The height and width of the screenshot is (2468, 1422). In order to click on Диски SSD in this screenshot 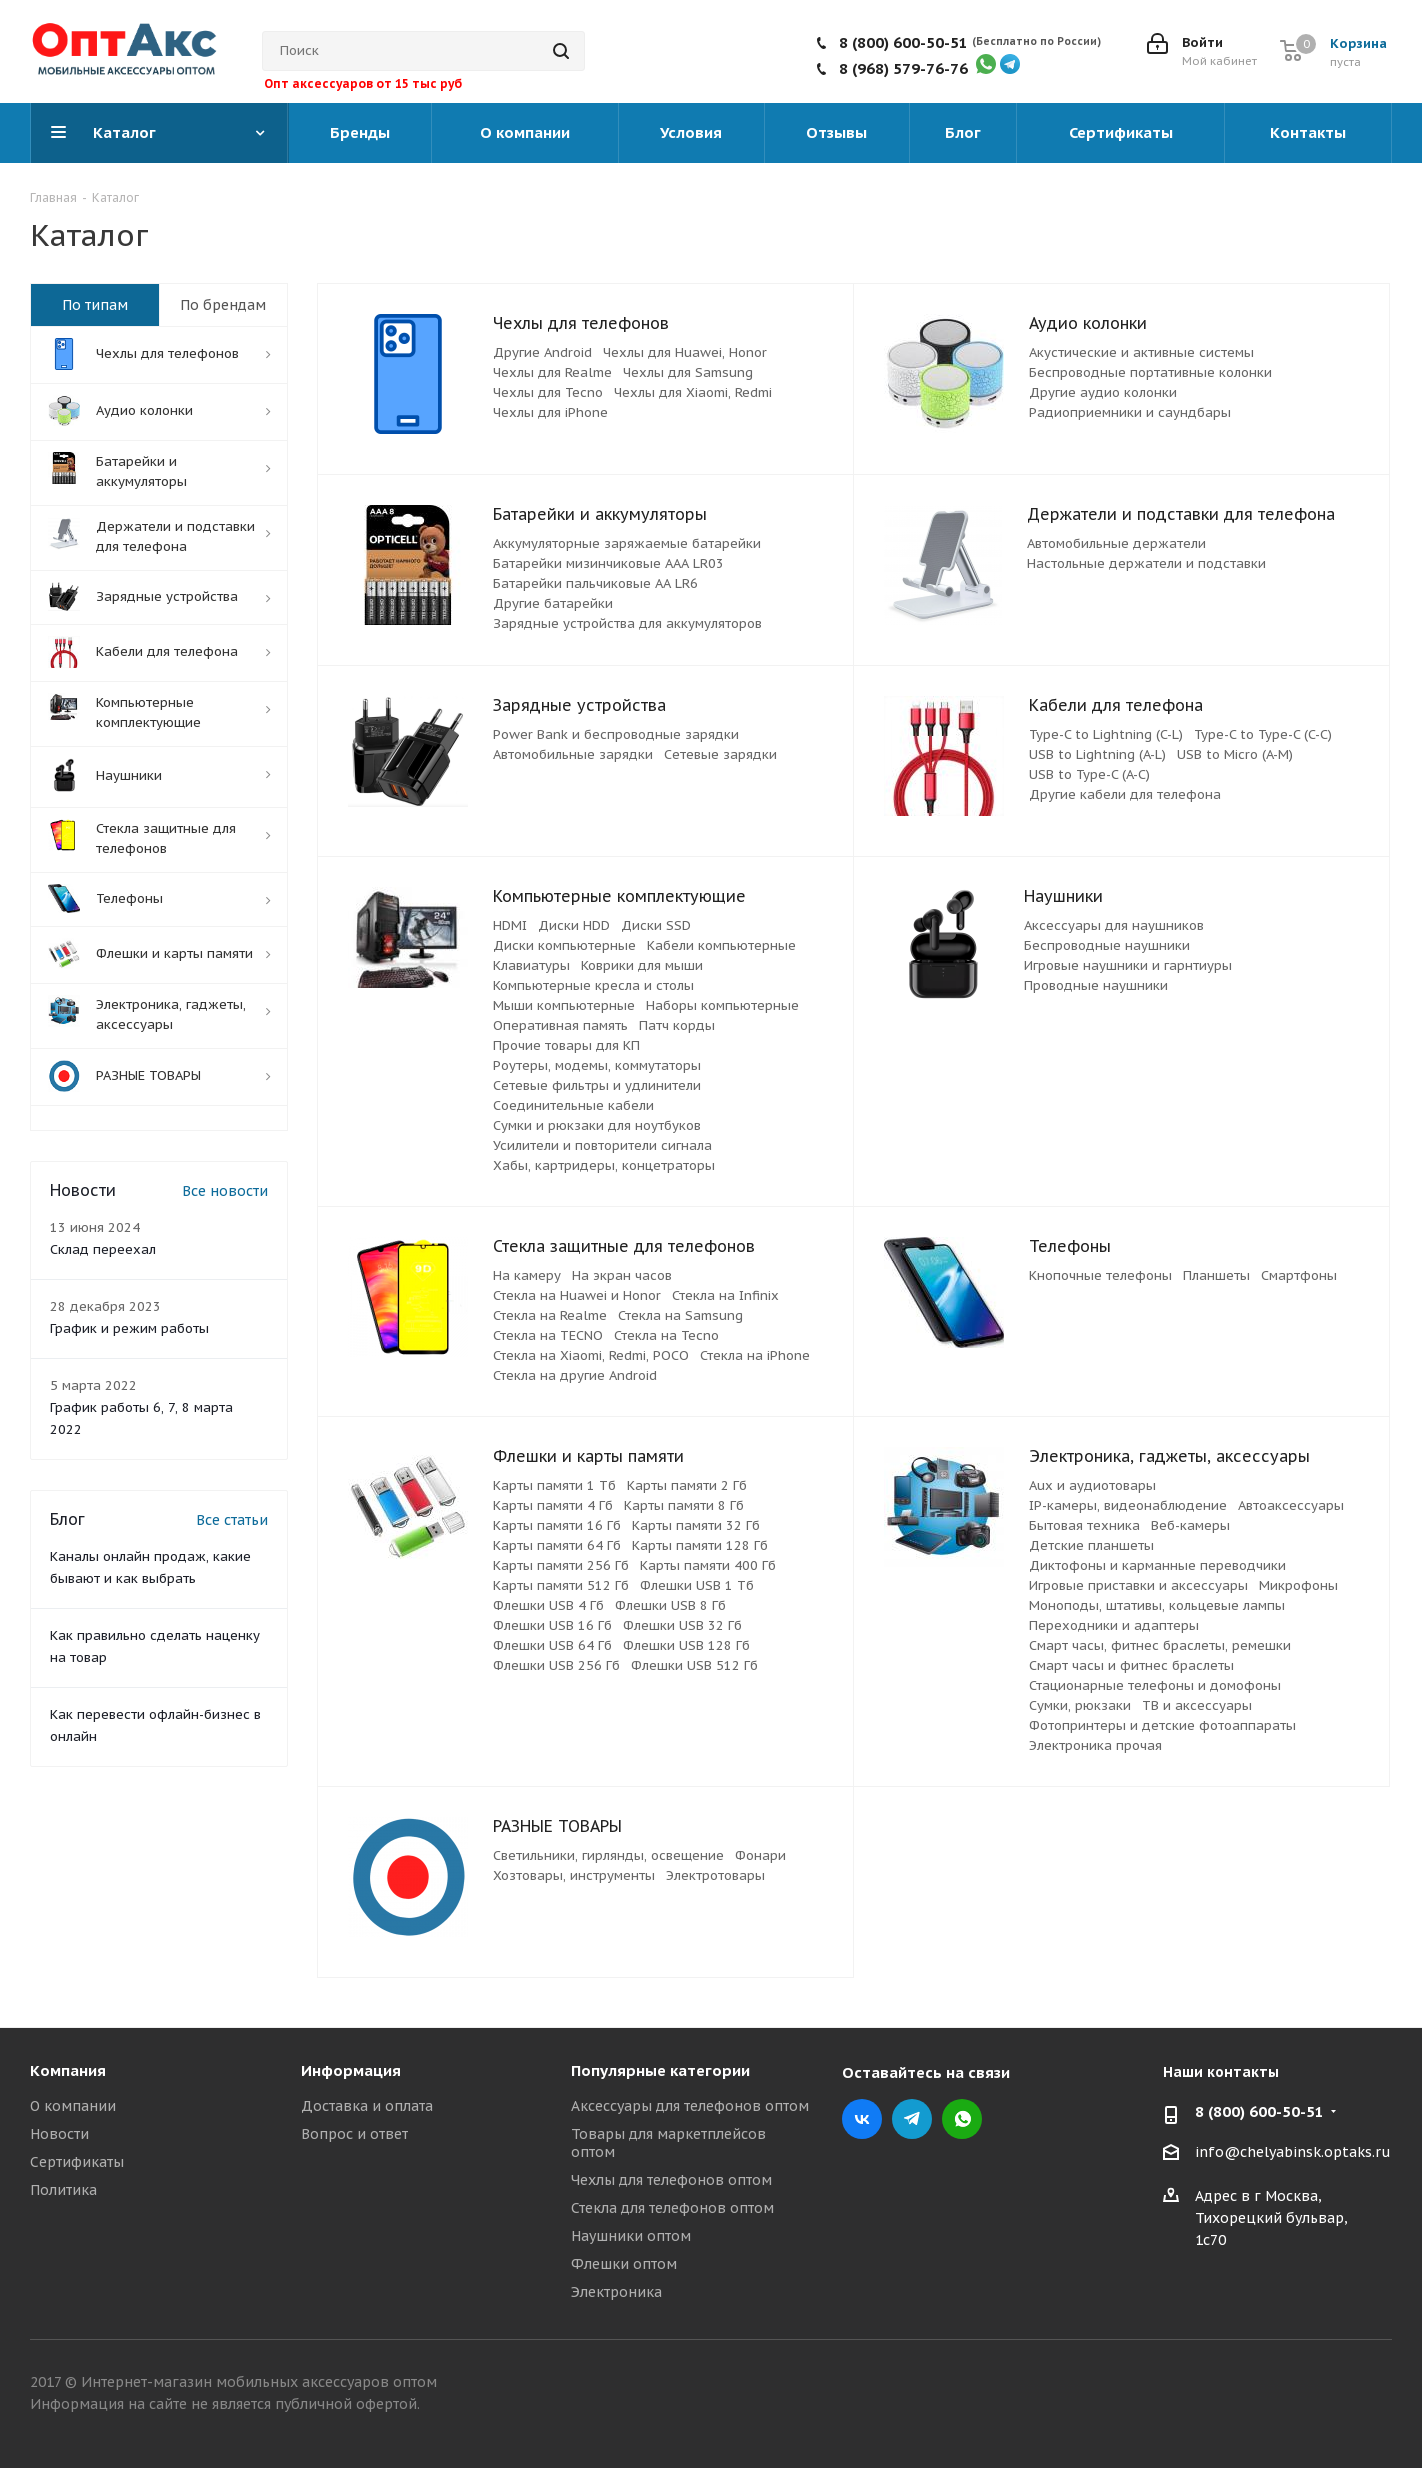, I will do `click(656, 925)`.